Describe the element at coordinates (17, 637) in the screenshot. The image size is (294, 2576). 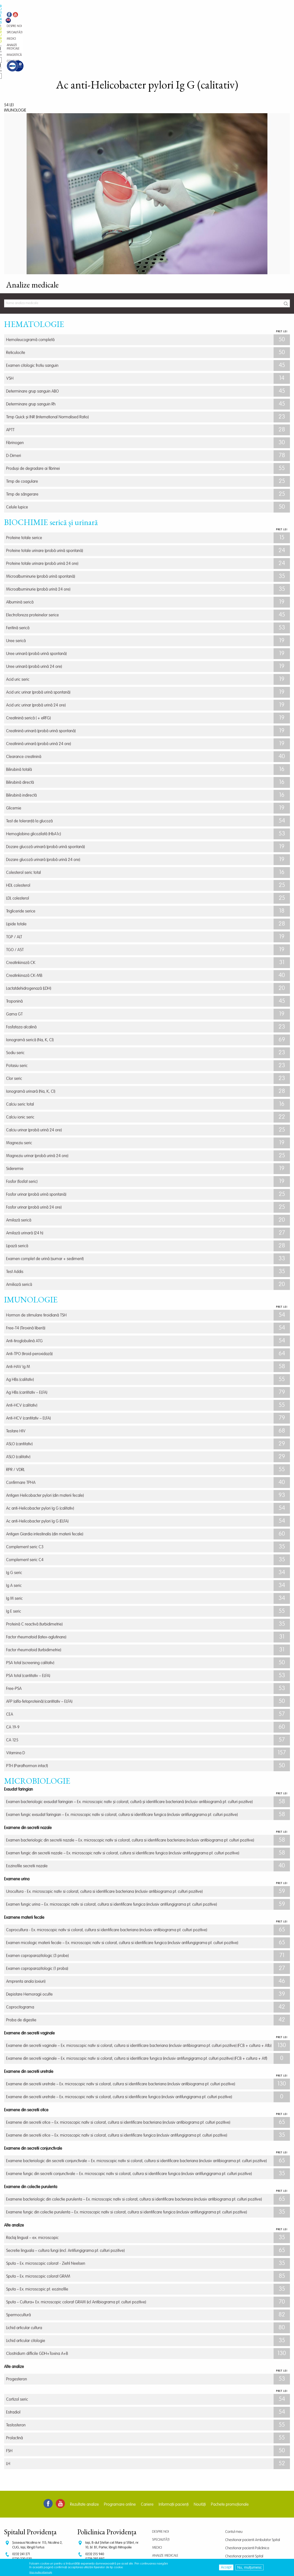
I see `Acid uric seric` at that location.